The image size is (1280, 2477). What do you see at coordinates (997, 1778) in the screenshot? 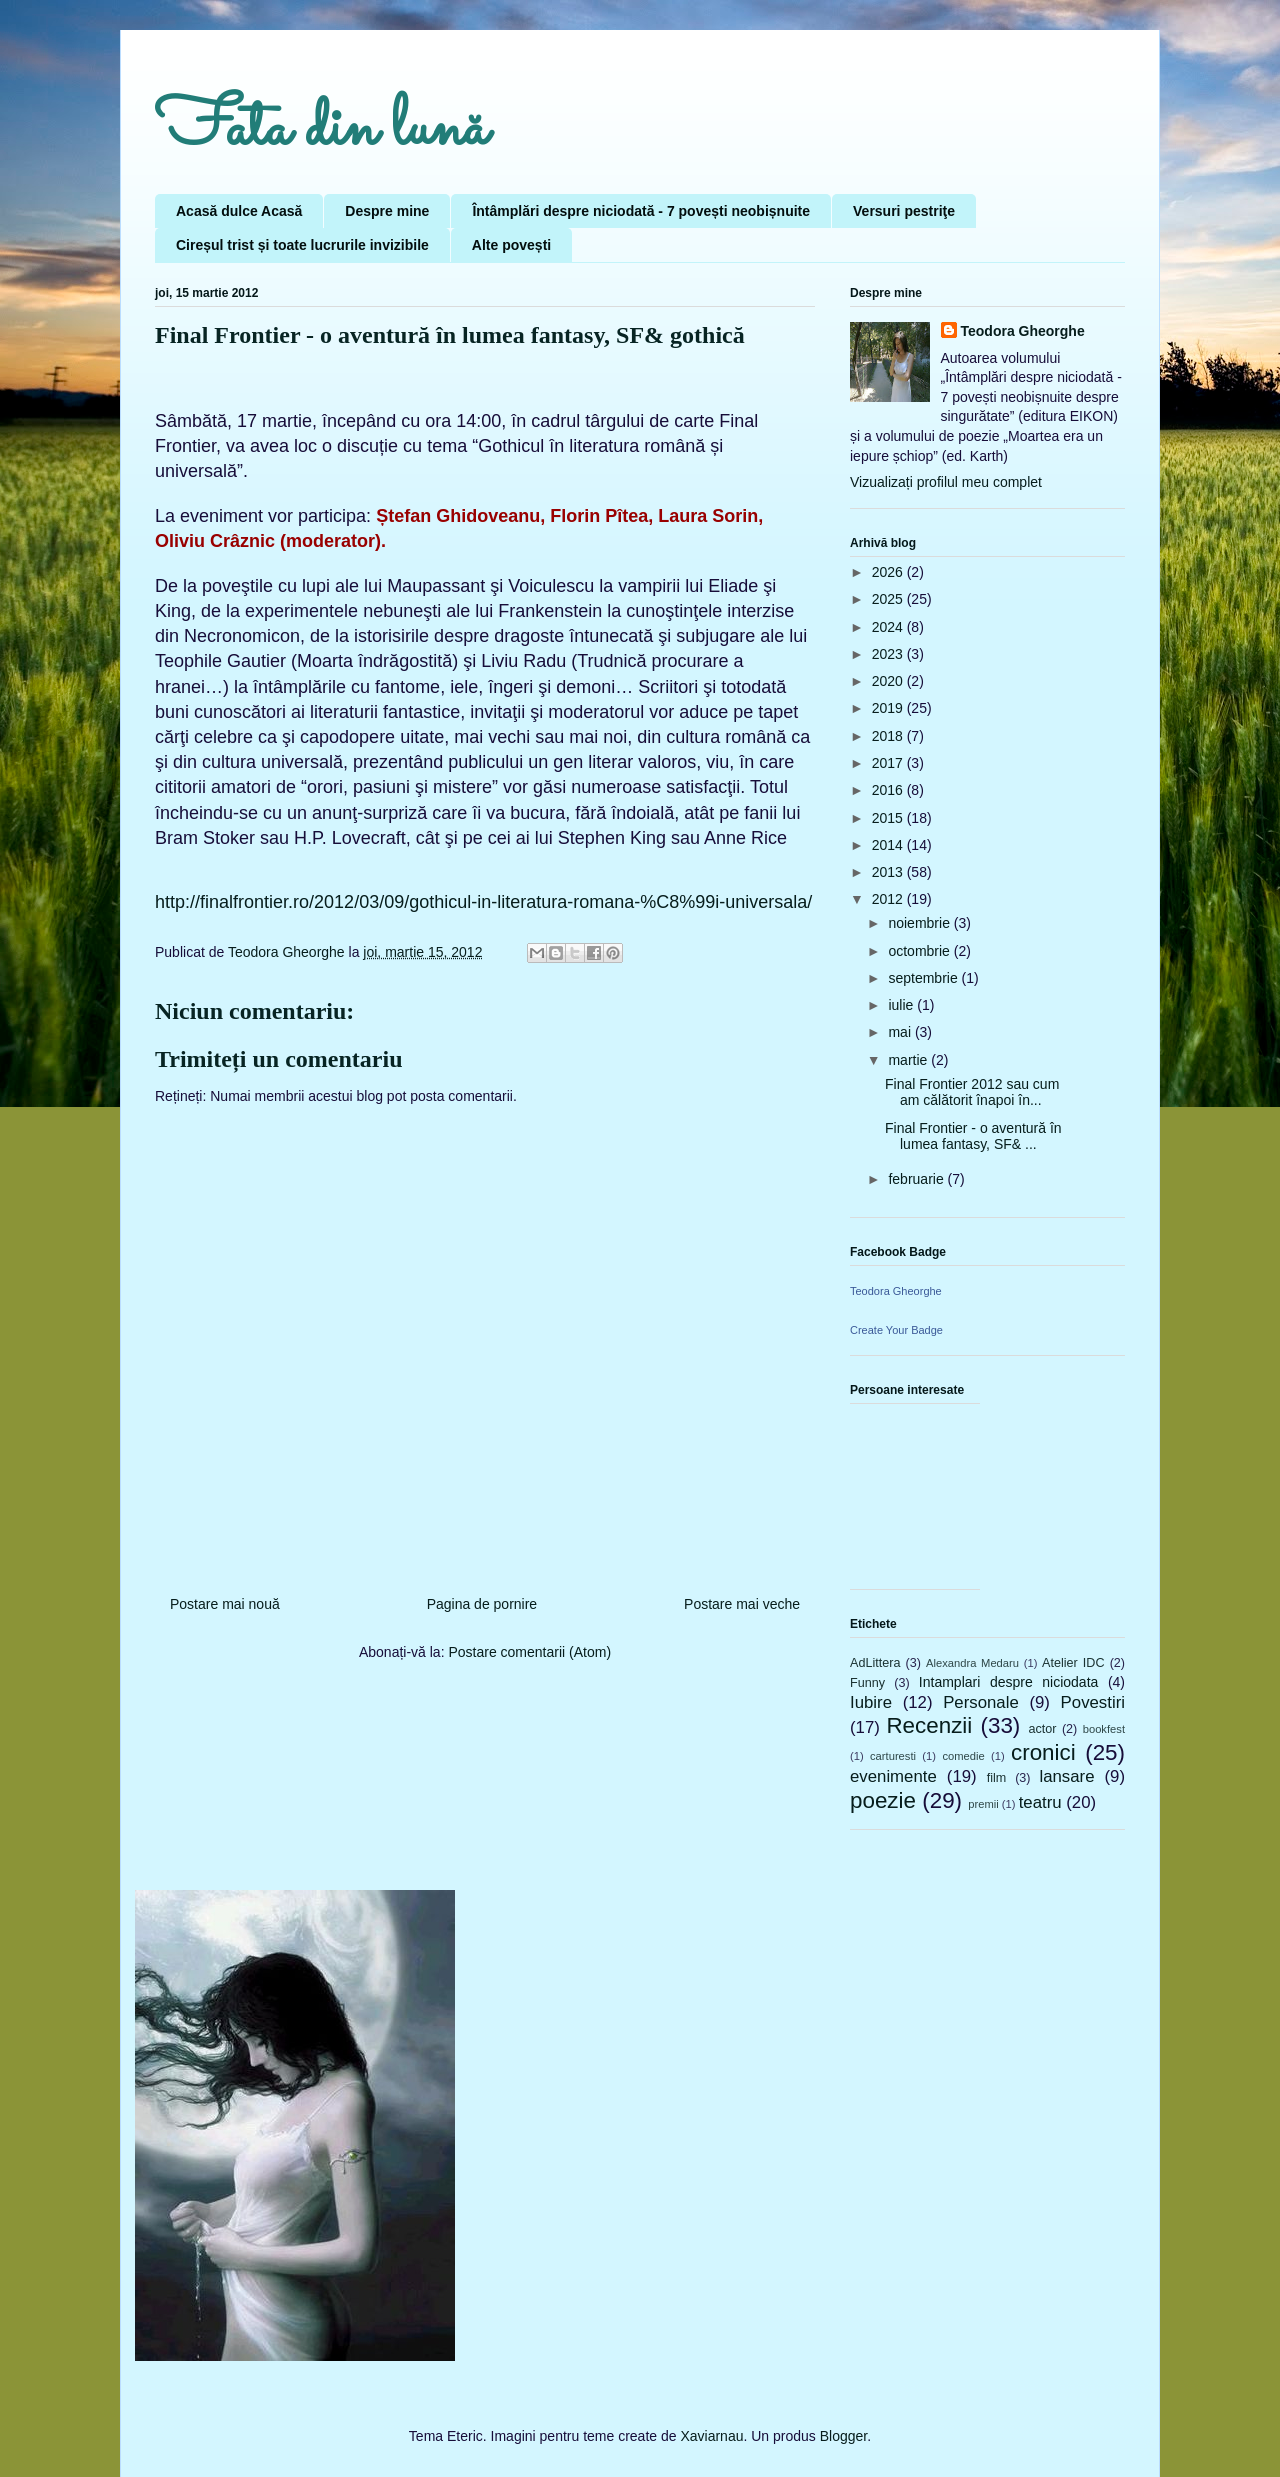
I see `film` at bounding box center [997, 1778].